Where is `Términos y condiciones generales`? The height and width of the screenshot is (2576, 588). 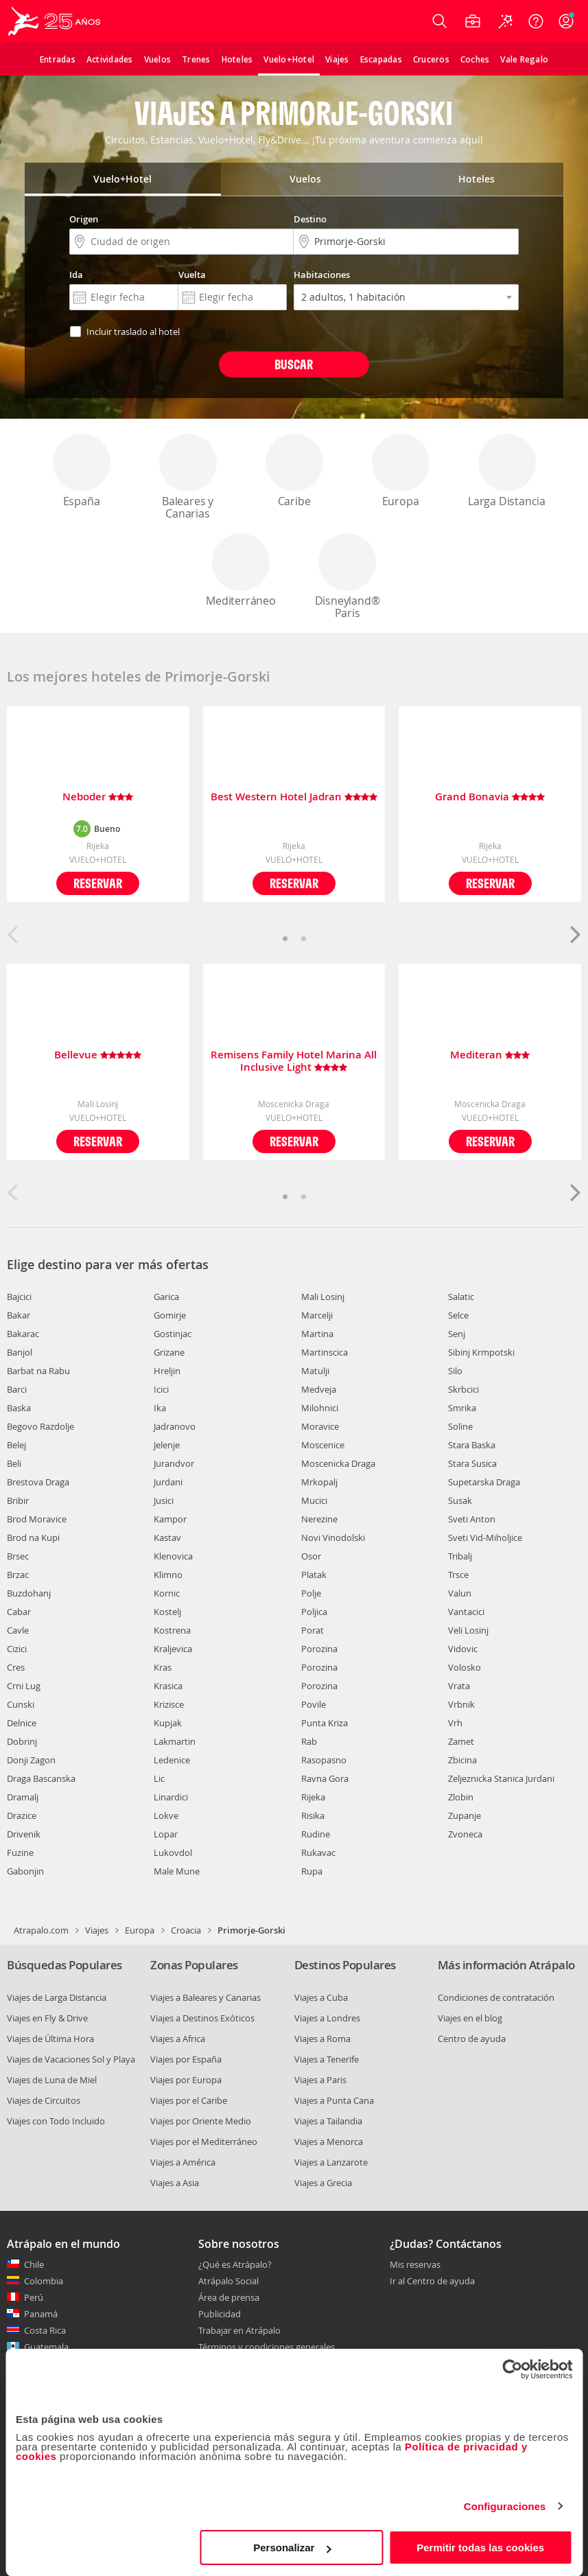 Términos y condiciones generales is located at coordinates (266, 2347).